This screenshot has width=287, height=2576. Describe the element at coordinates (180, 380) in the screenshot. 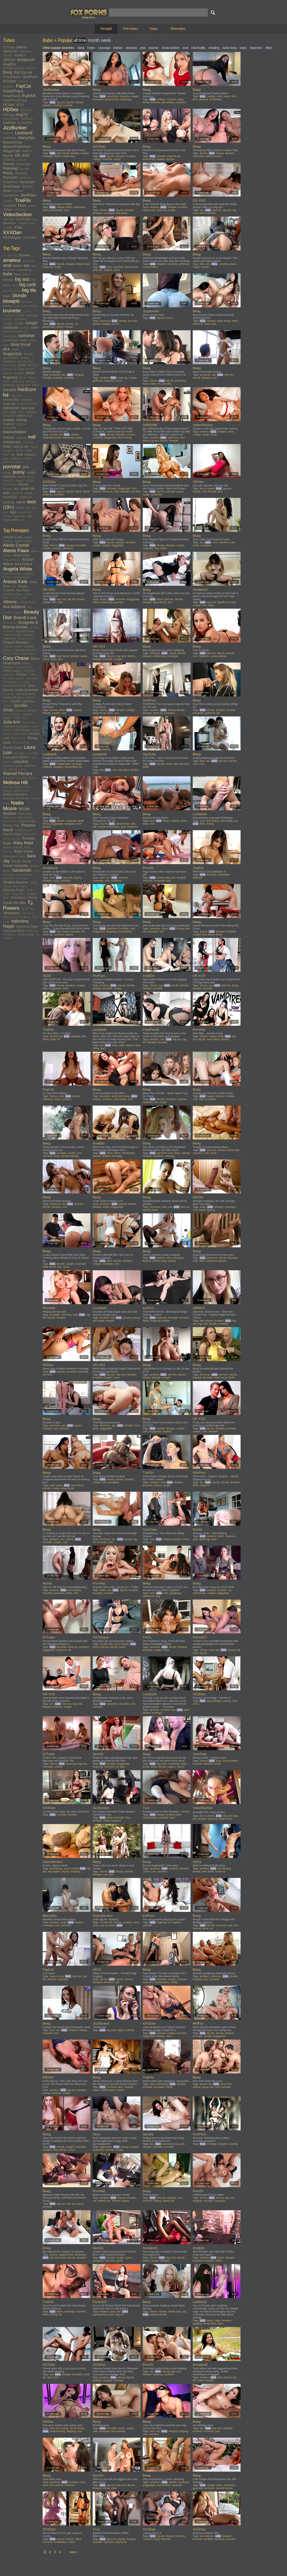

I see `boyfriend` at that location.